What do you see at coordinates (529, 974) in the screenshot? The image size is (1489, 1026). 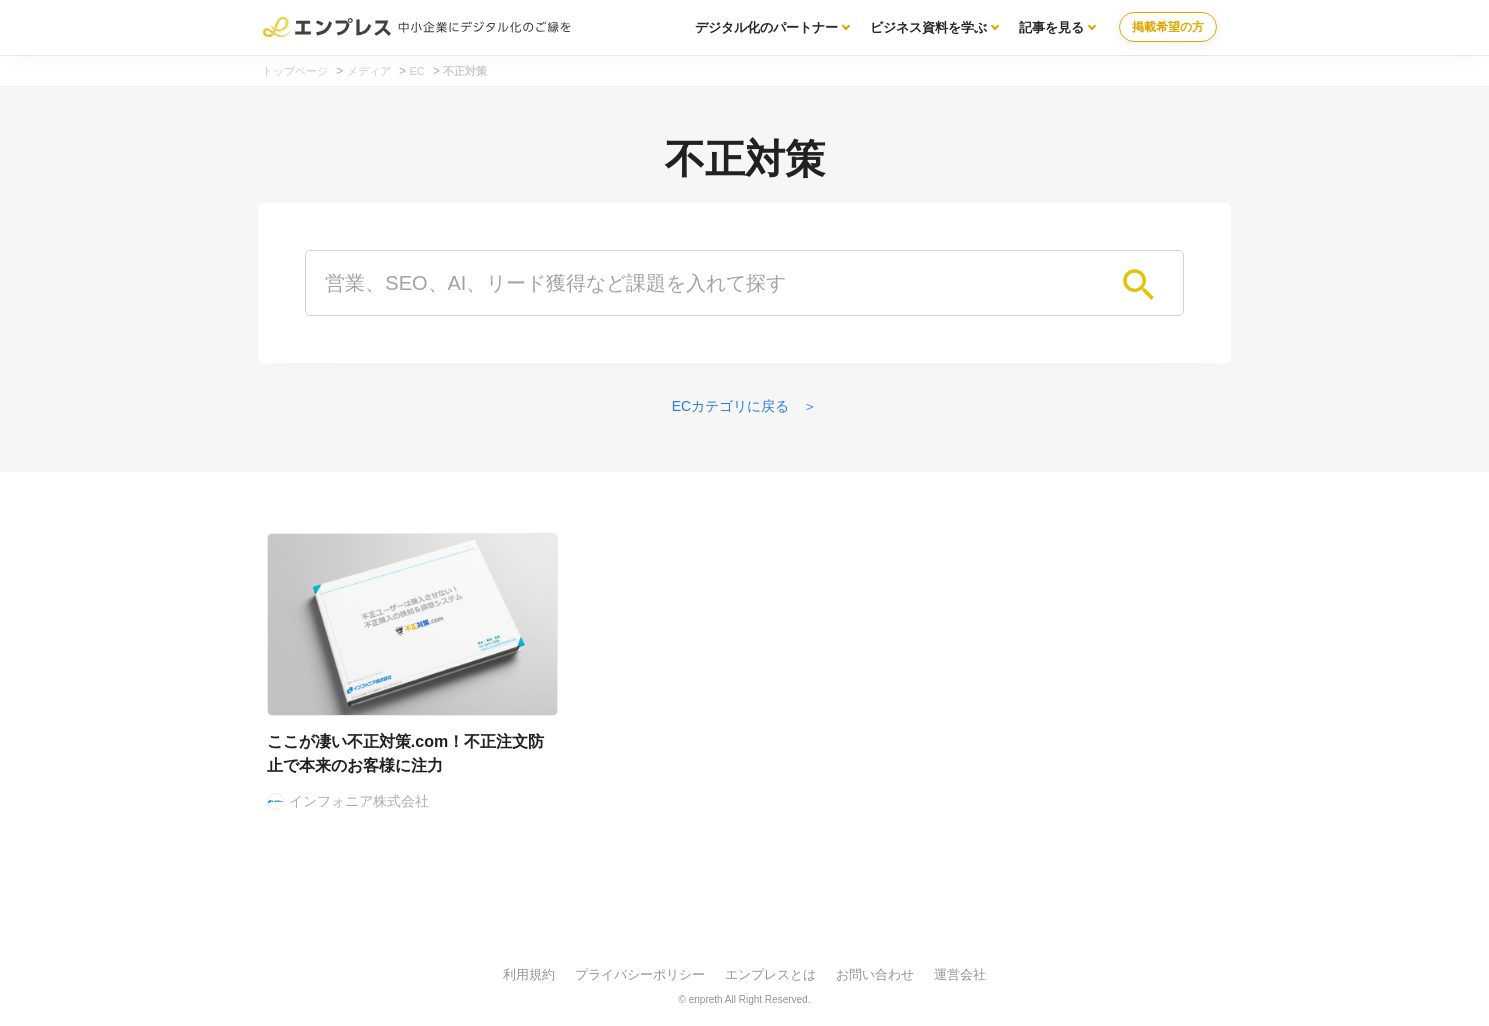 I see `利用規約` at bounding box center [529, 974].